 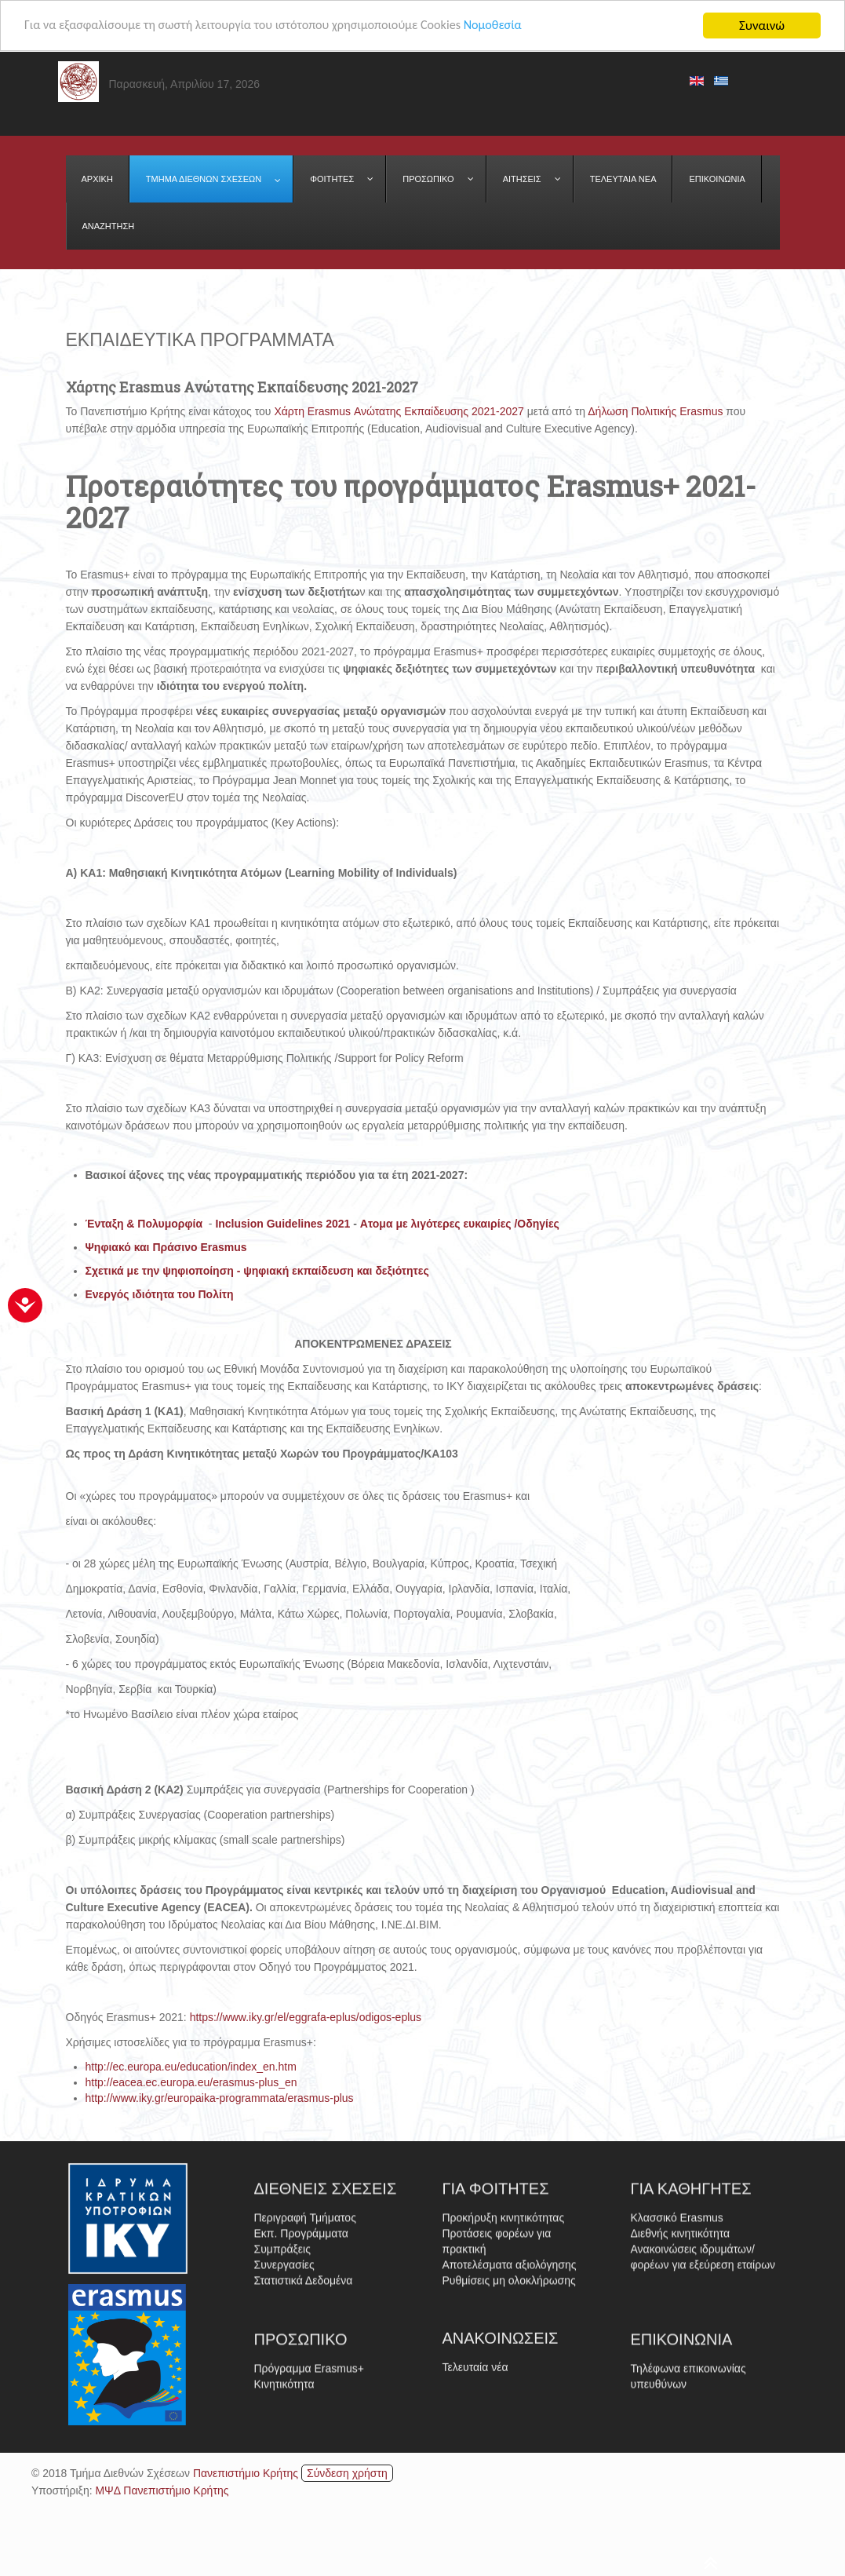 What do you see at coordinates (97, 179) in the screenshot?
I see `[menuitem]` at bounding box center [97, 179].